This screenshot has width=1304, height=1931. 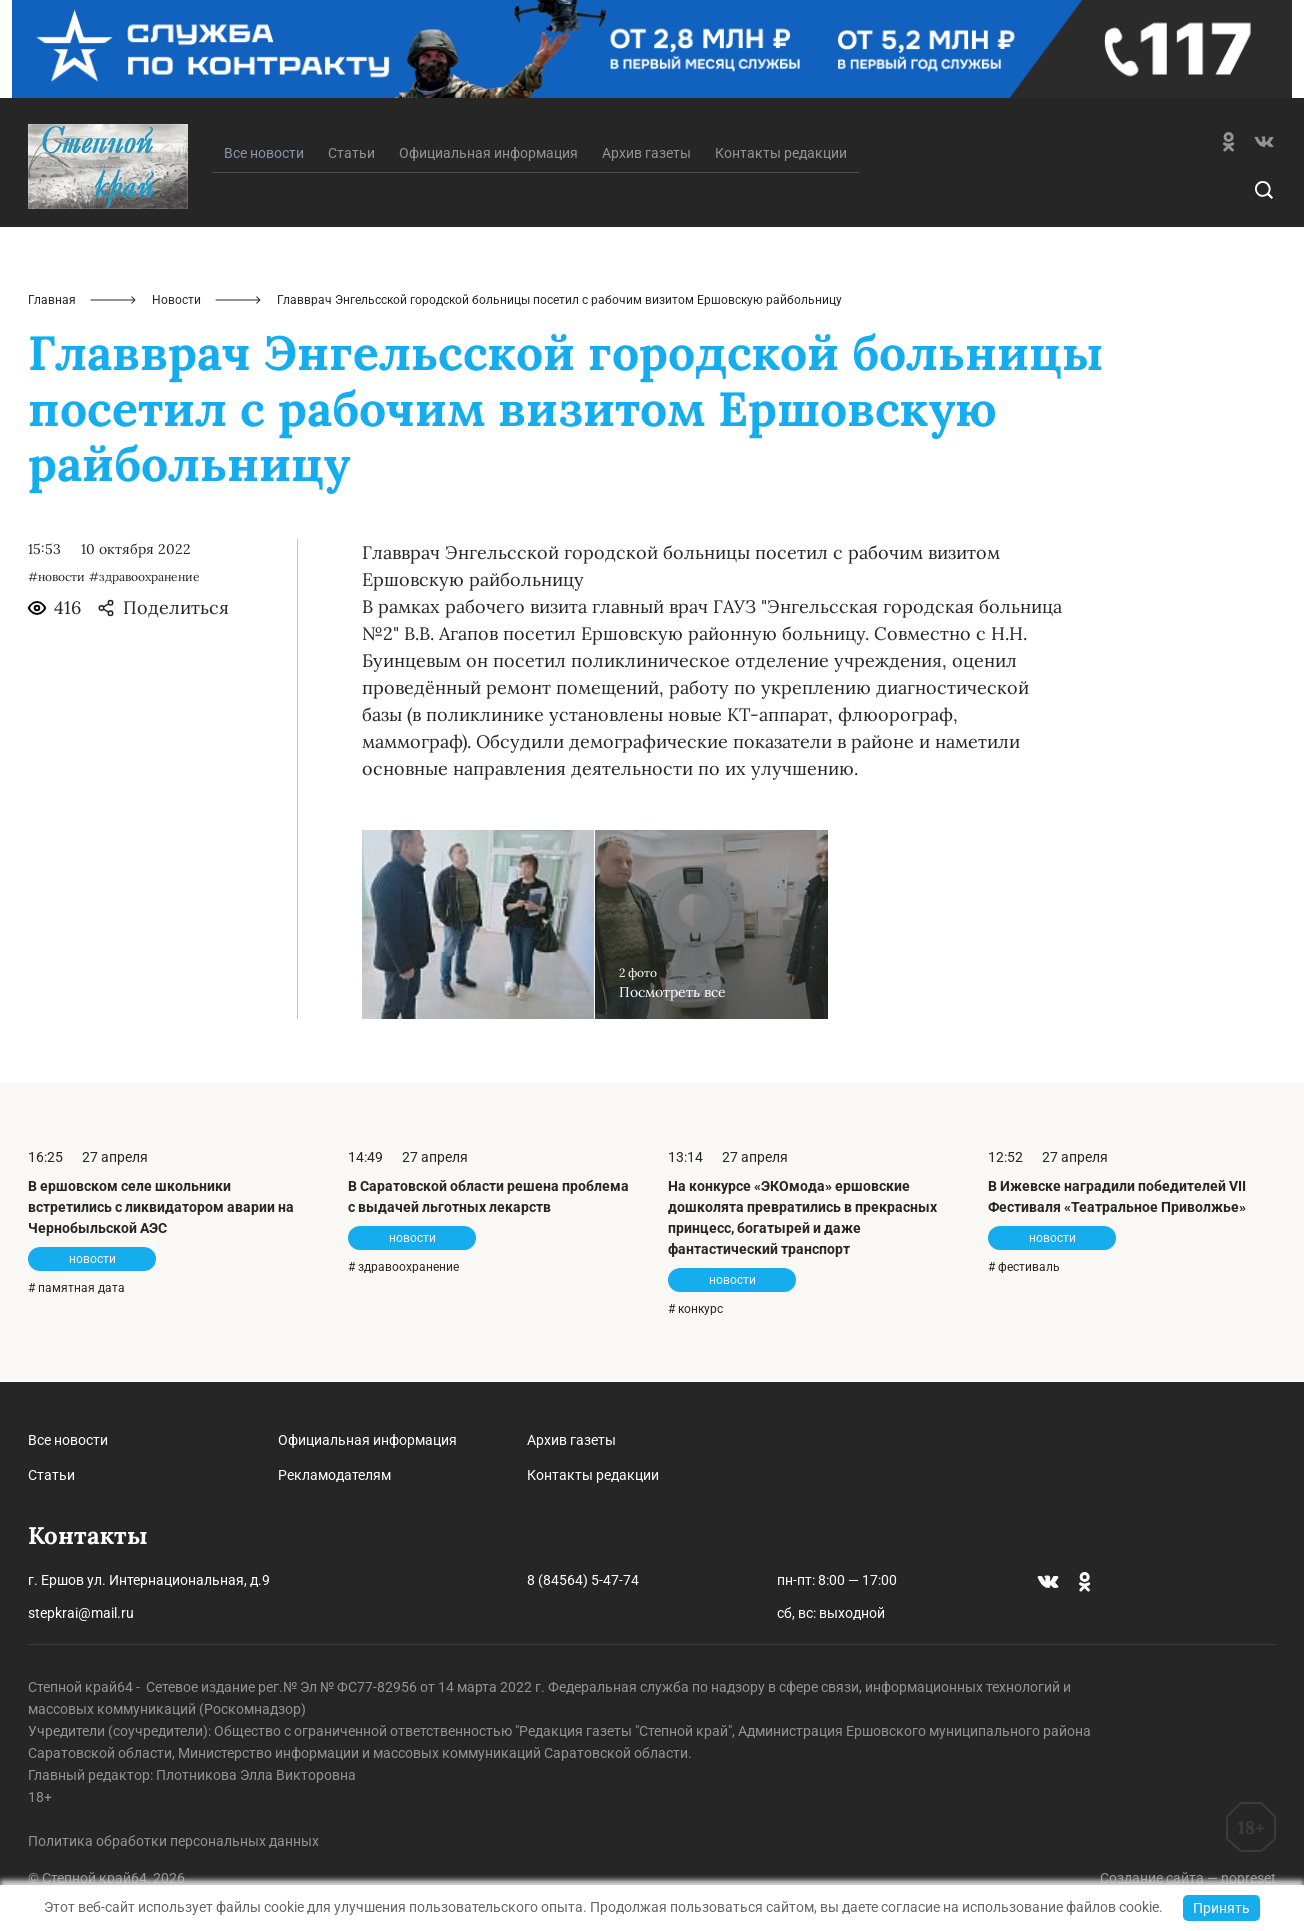 I want to click on Архив газеты, so click(x=646, y=153).